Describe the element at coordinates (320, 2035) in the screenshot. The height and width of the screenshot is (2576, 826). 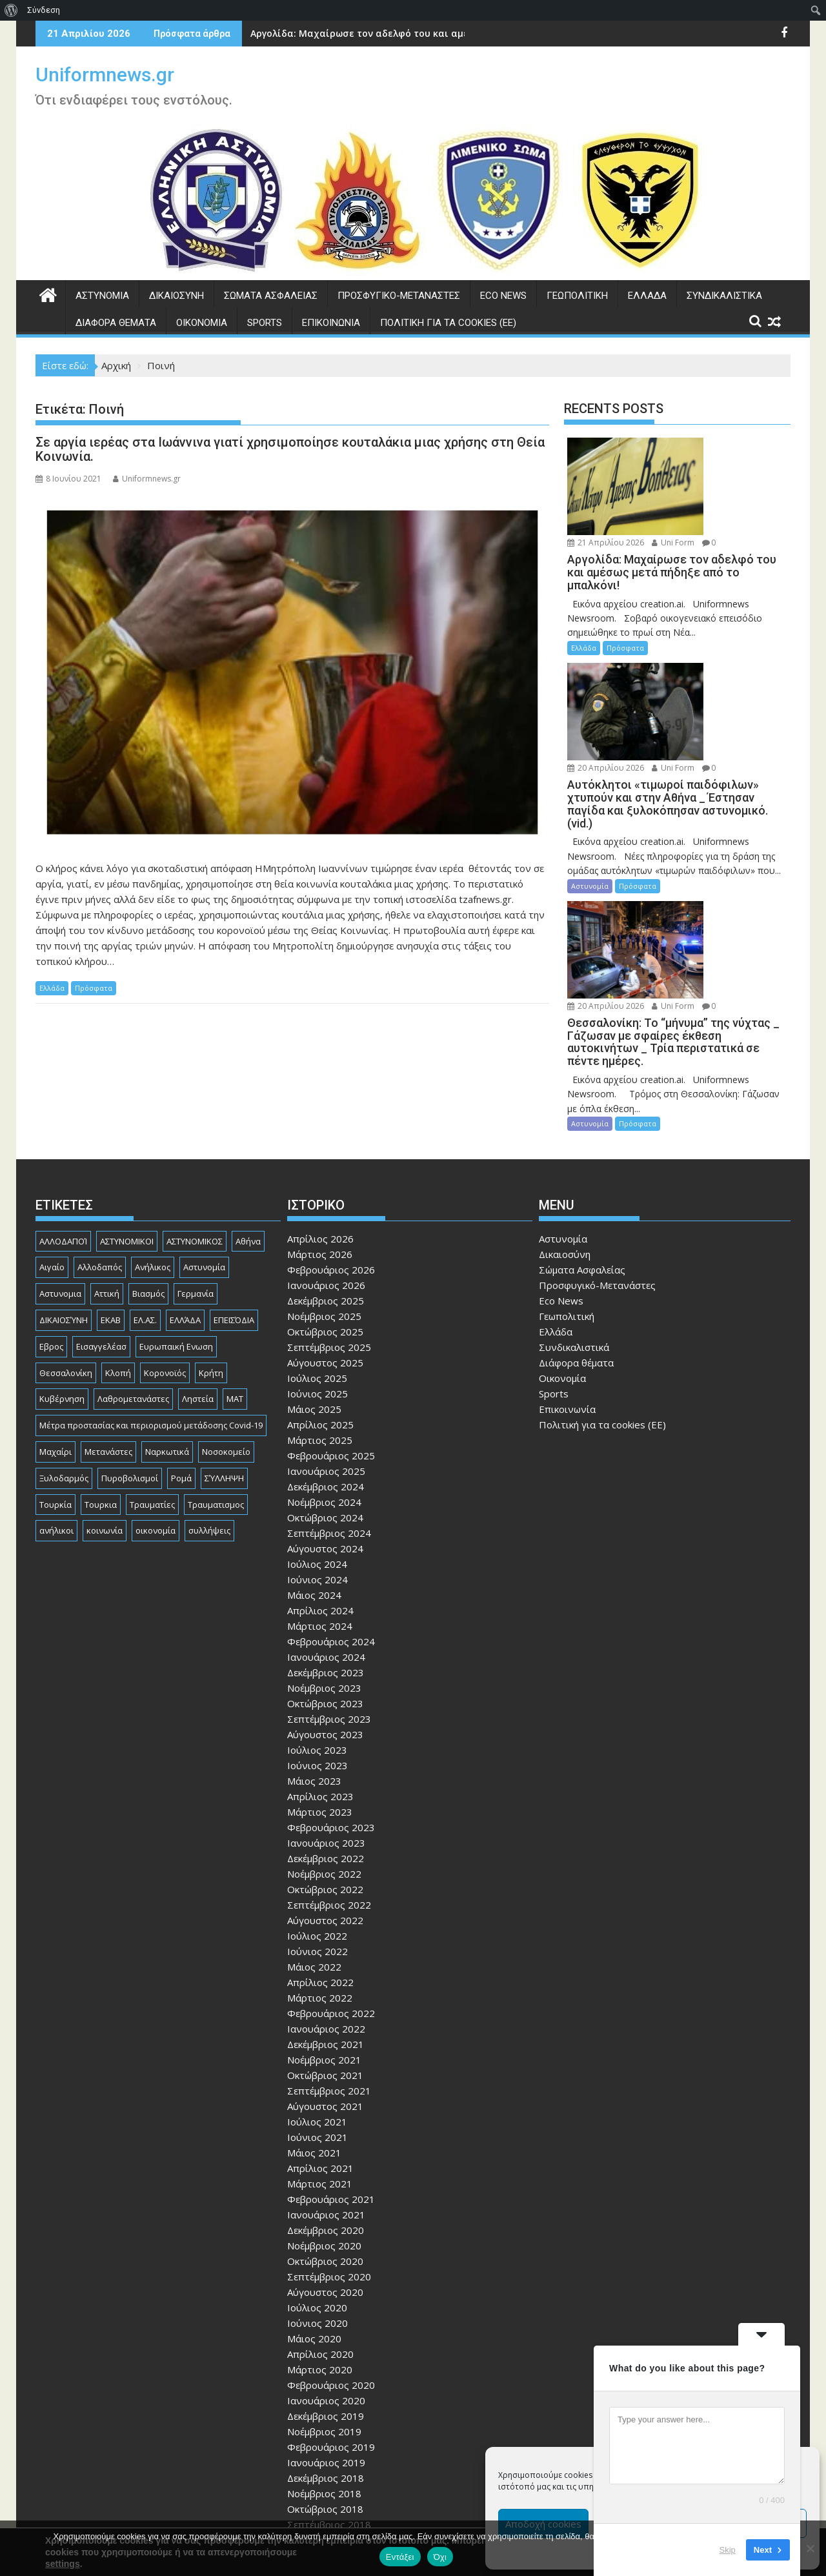
I see `Απρίλιος 2021` at that location.